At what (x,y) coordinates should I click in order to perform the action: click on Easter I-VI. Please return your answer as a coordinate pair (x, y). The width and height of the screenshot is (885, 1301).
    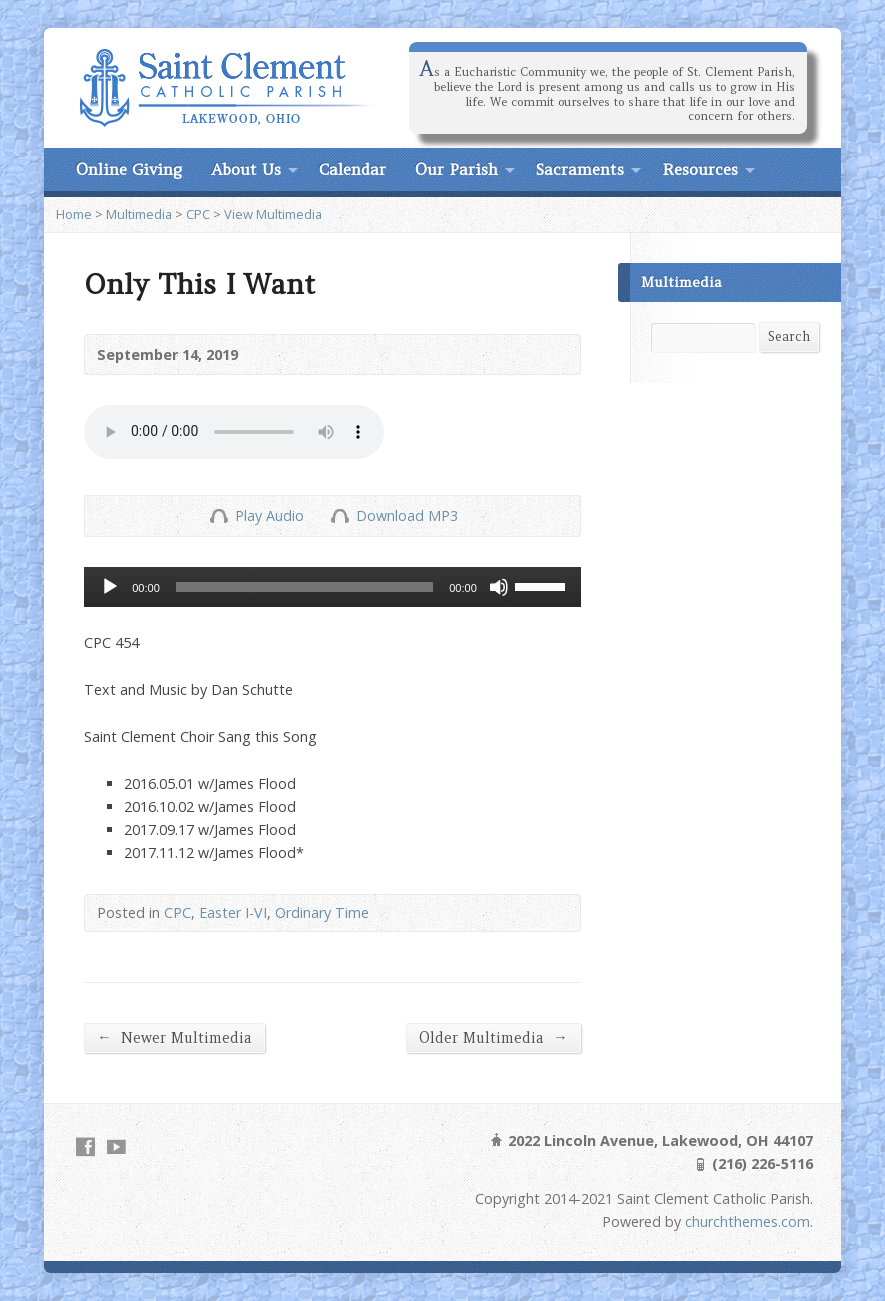
    Looking at the image, I should click on (233, 912).